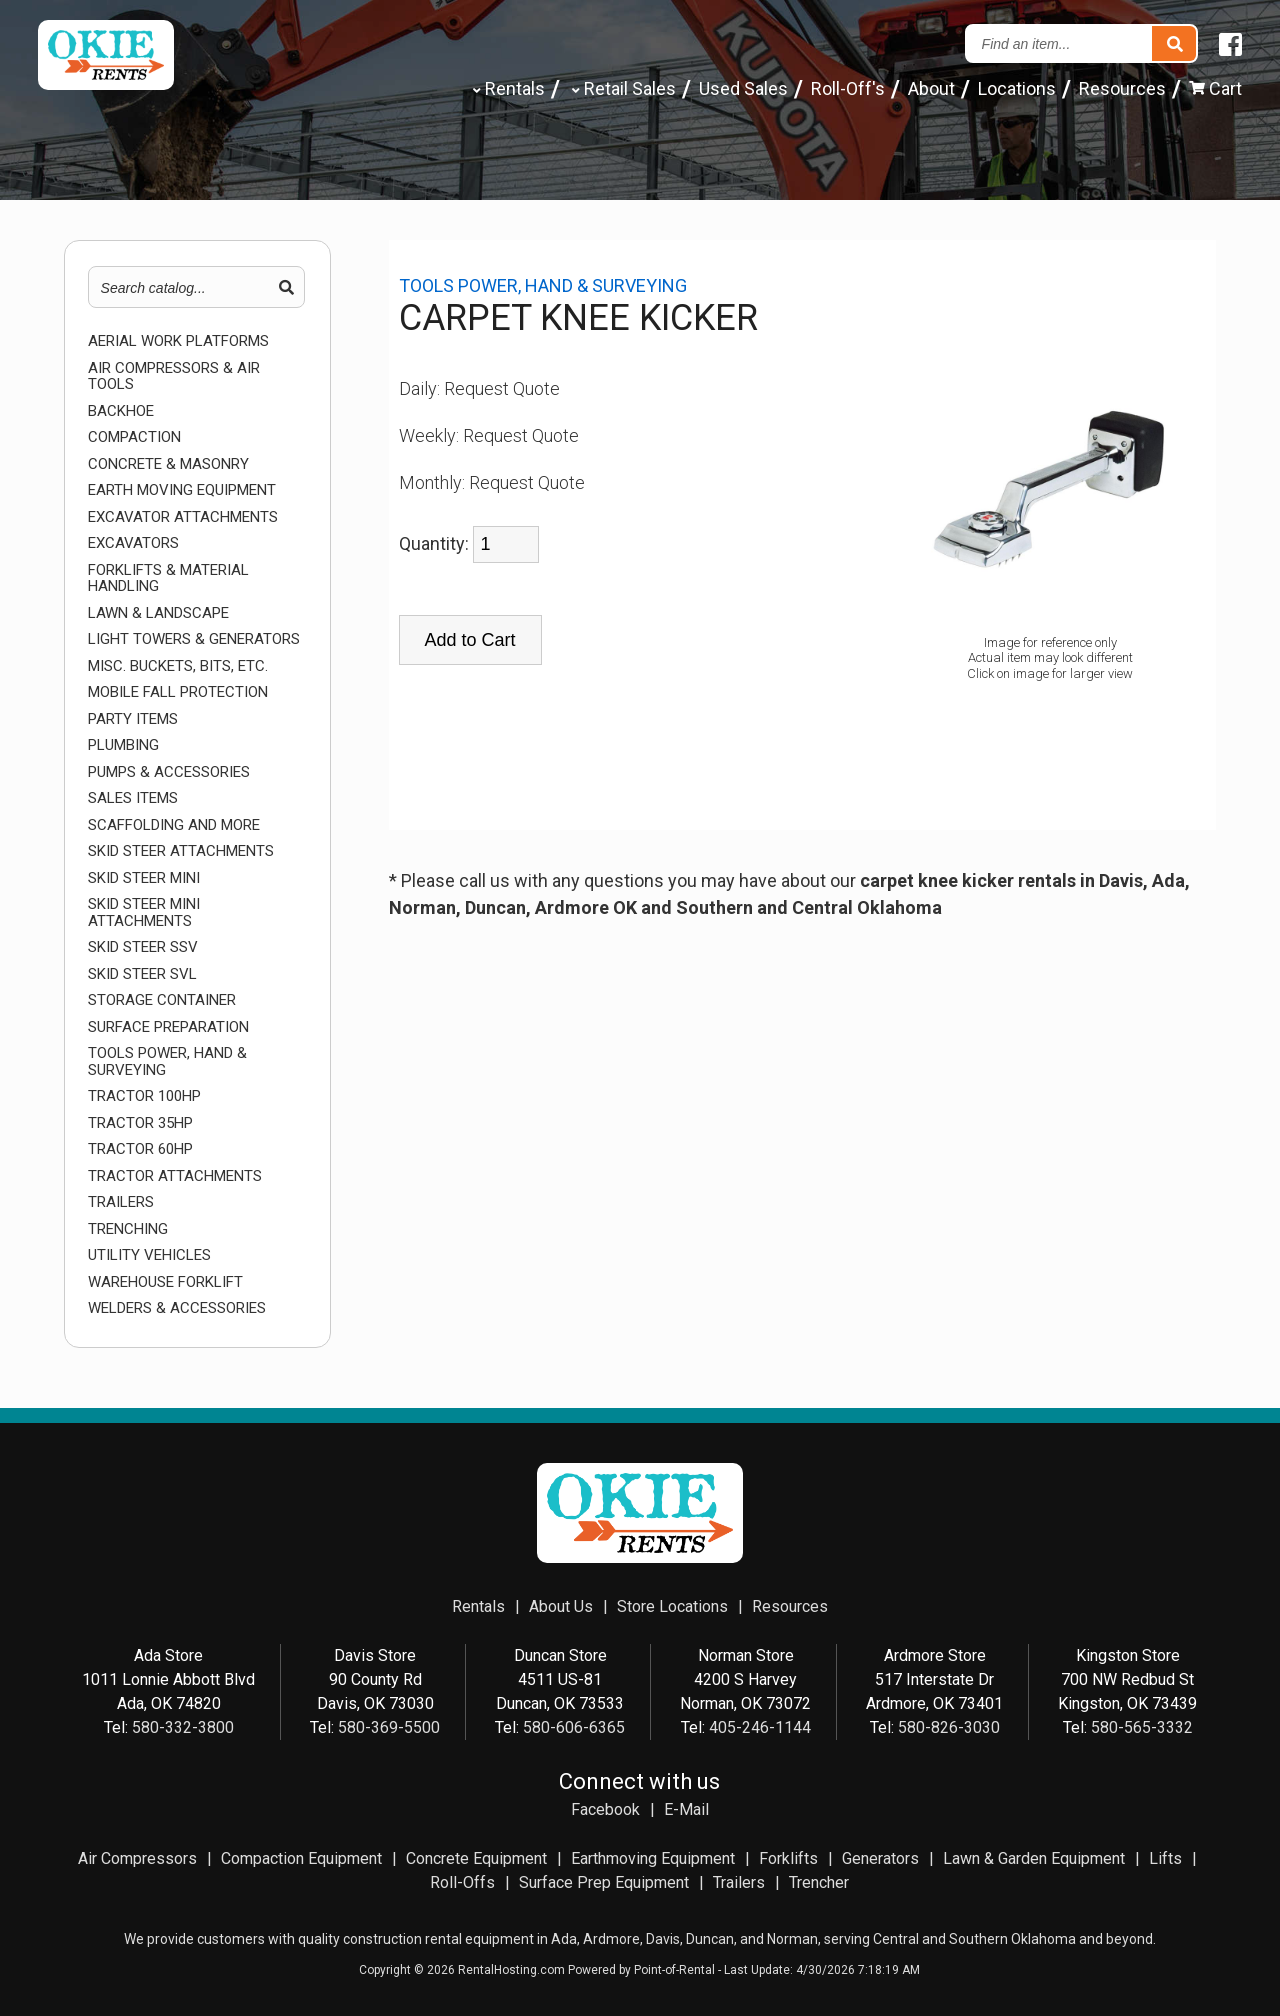  I want to click on SKID STEER MINI, so click(144, 878).